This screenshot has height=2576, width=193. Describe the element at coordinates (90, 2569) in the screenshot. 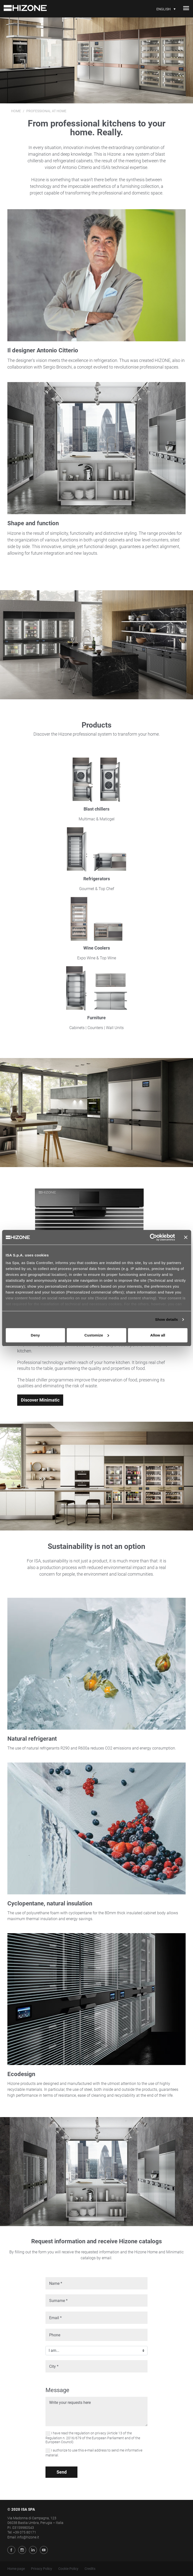

I see `Credits` at that location.